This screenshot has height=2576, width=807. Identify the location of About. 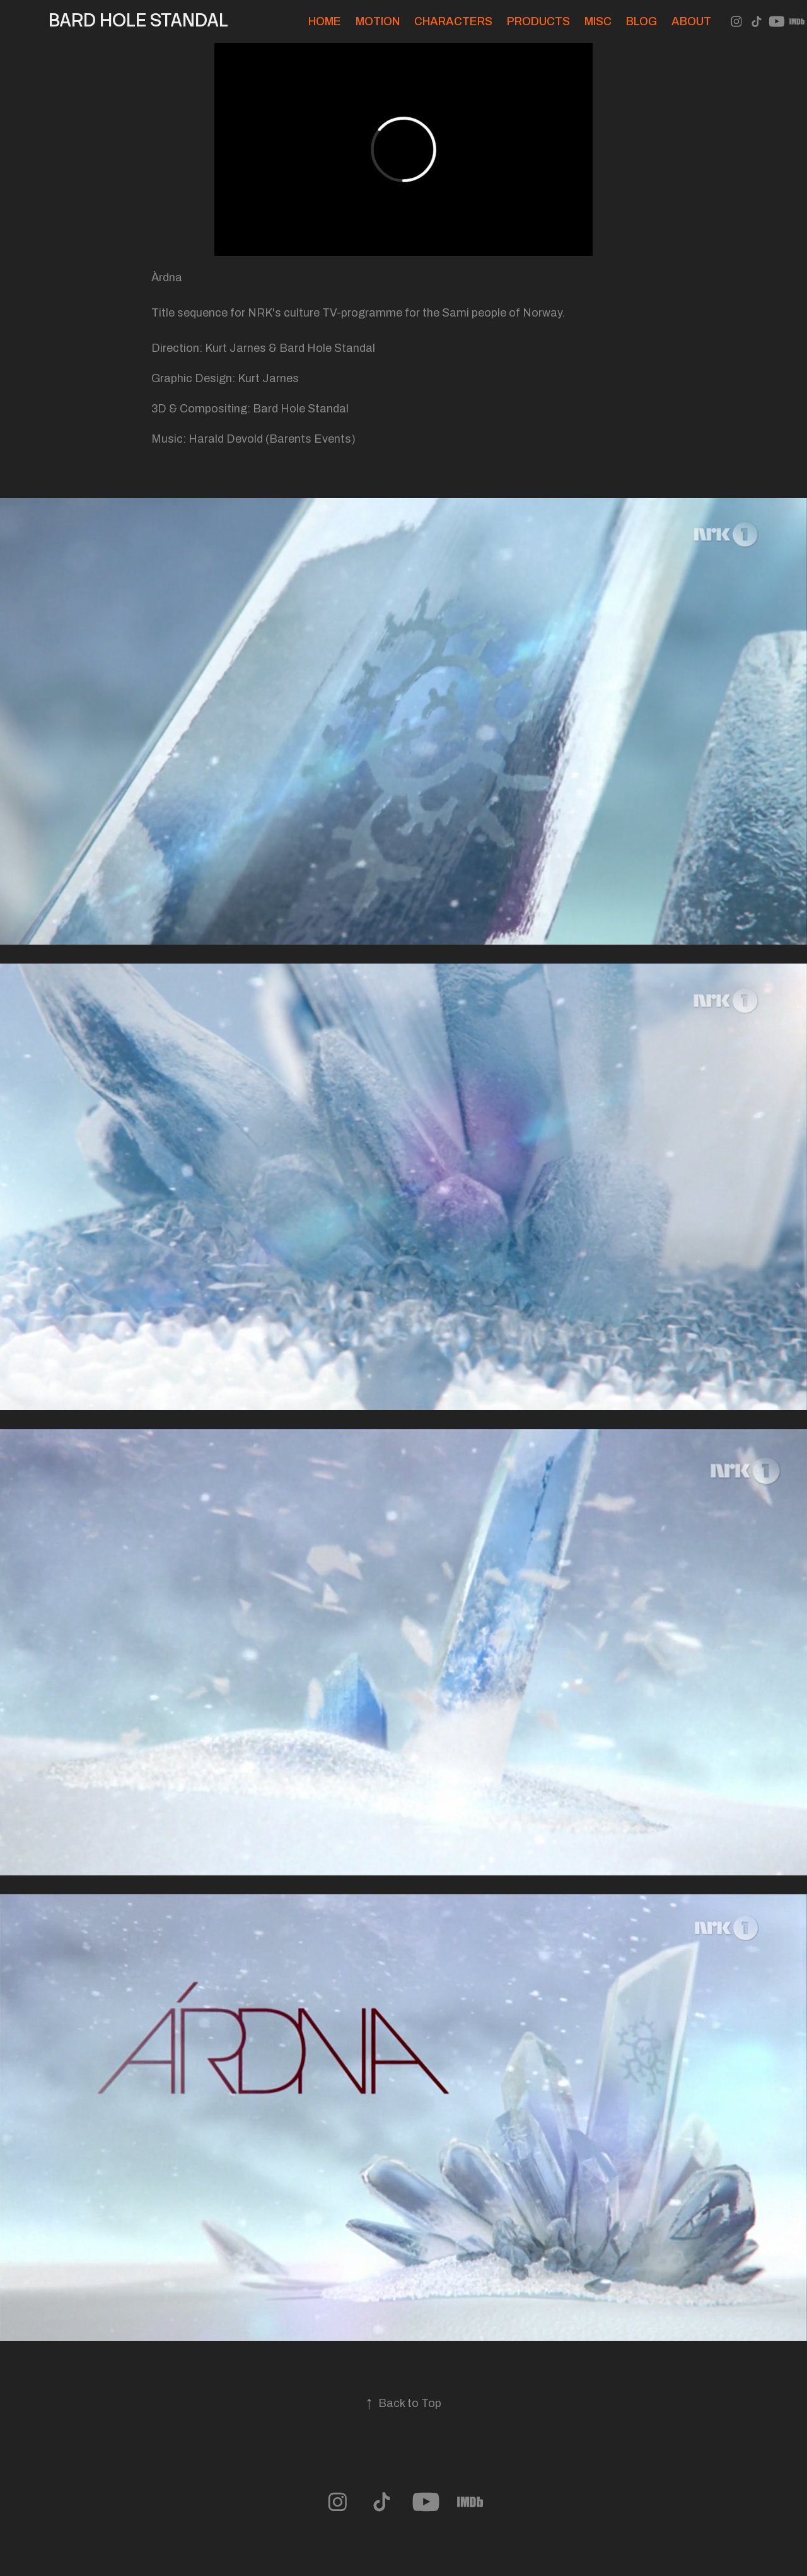
(691, 21).